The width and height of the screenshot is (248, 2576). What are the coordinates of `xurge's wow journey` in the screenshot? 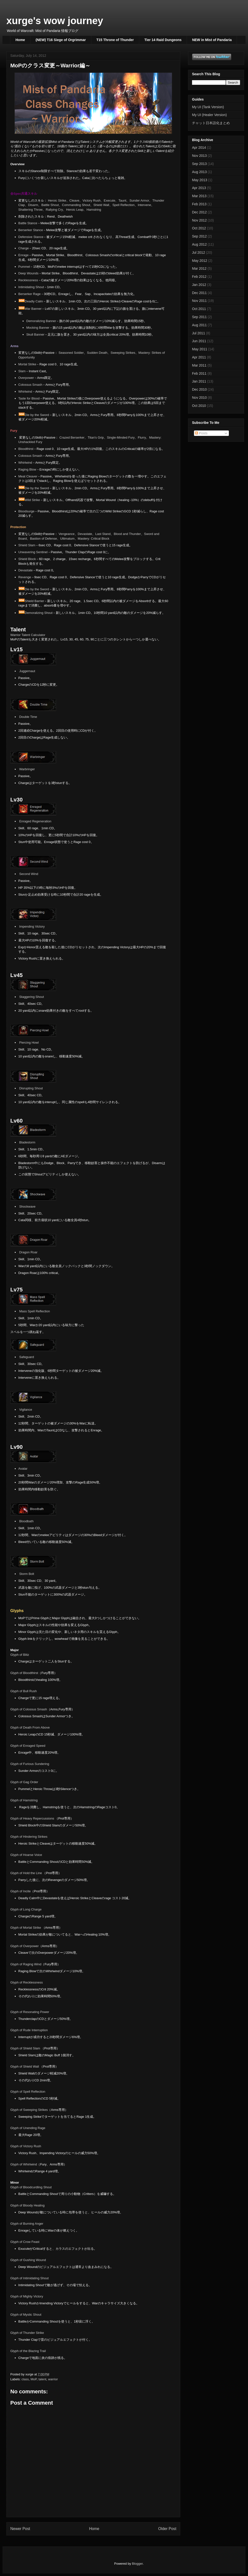 It's located at (54, 20).